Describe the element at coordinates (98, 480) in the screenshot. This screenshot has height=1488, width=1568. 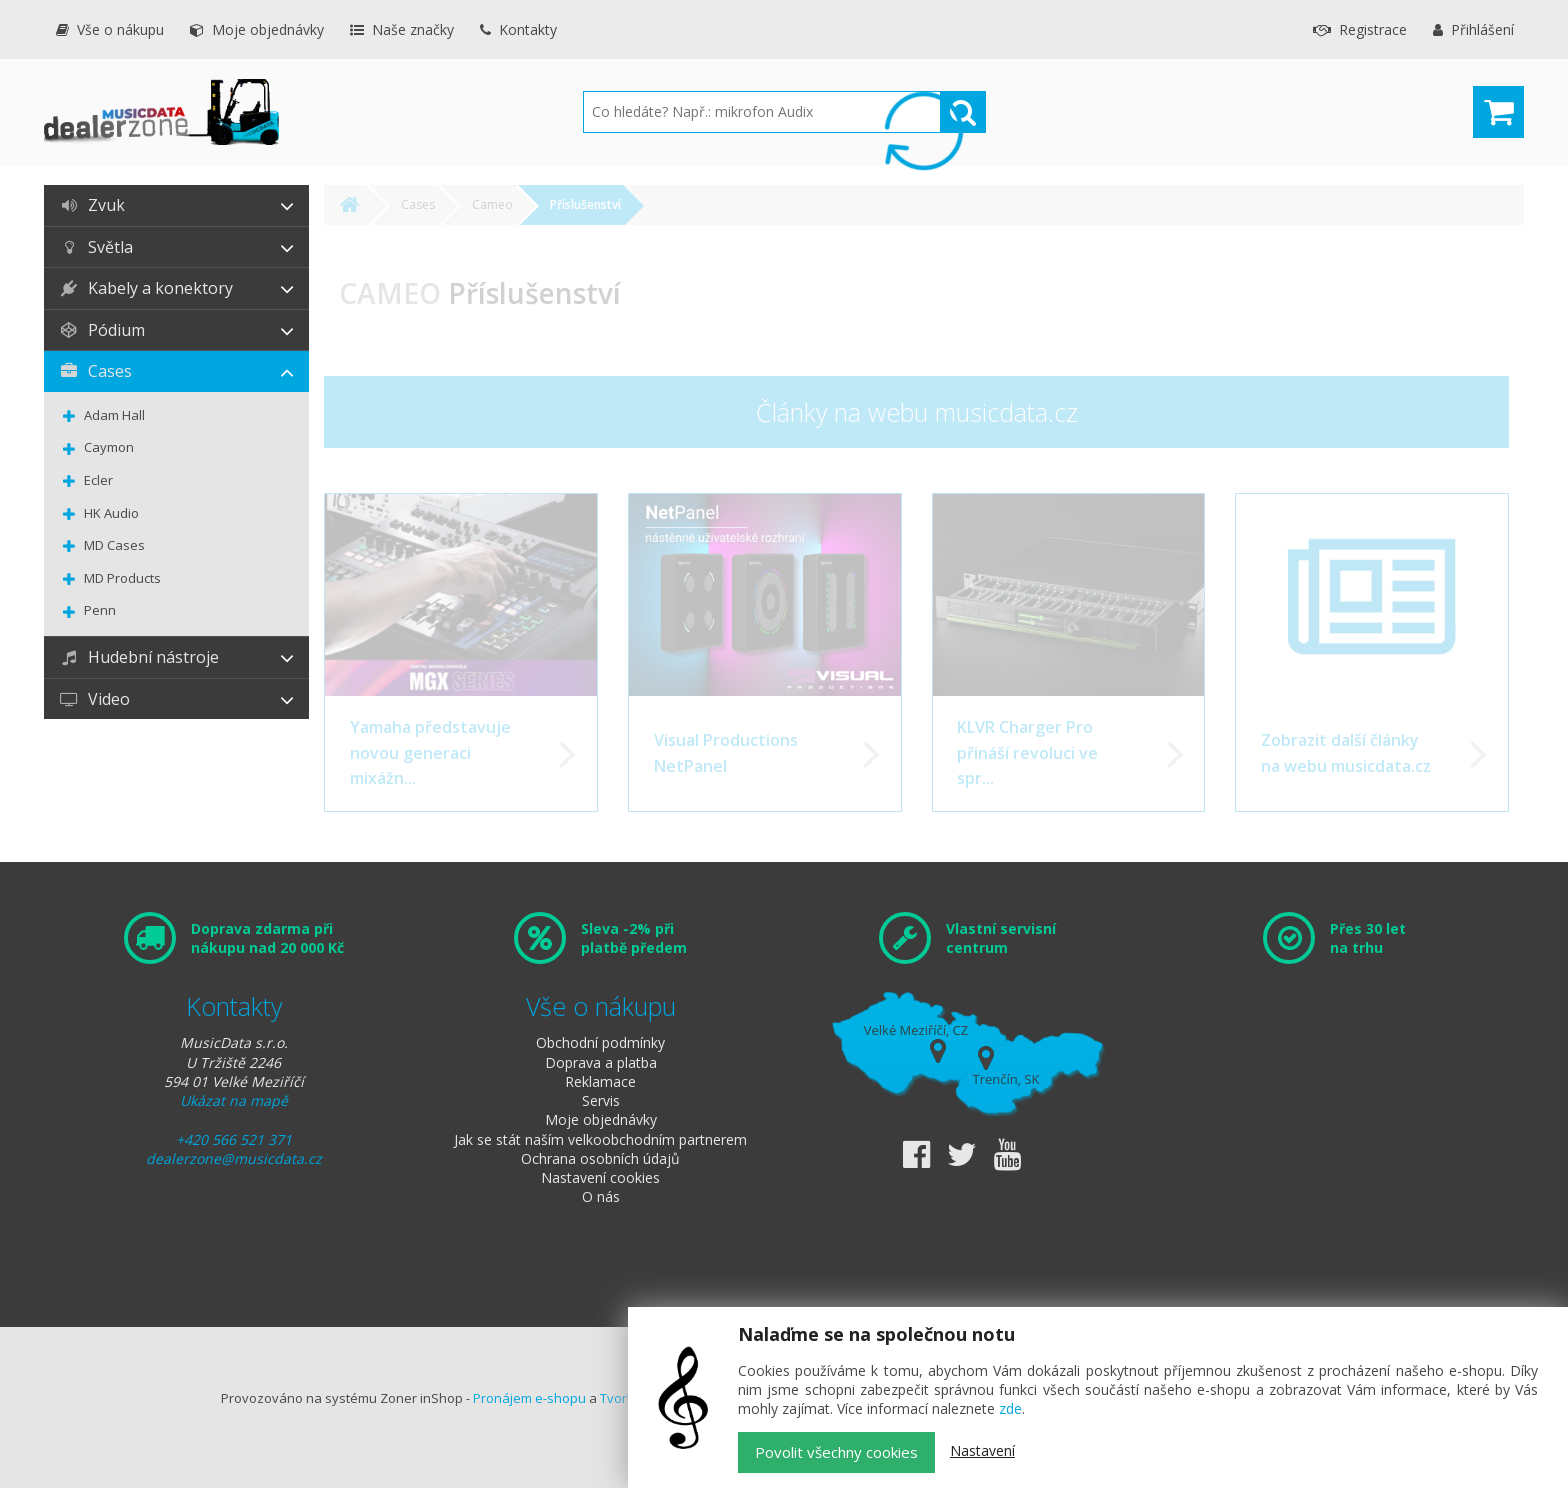
I see `Ecler` at that location.